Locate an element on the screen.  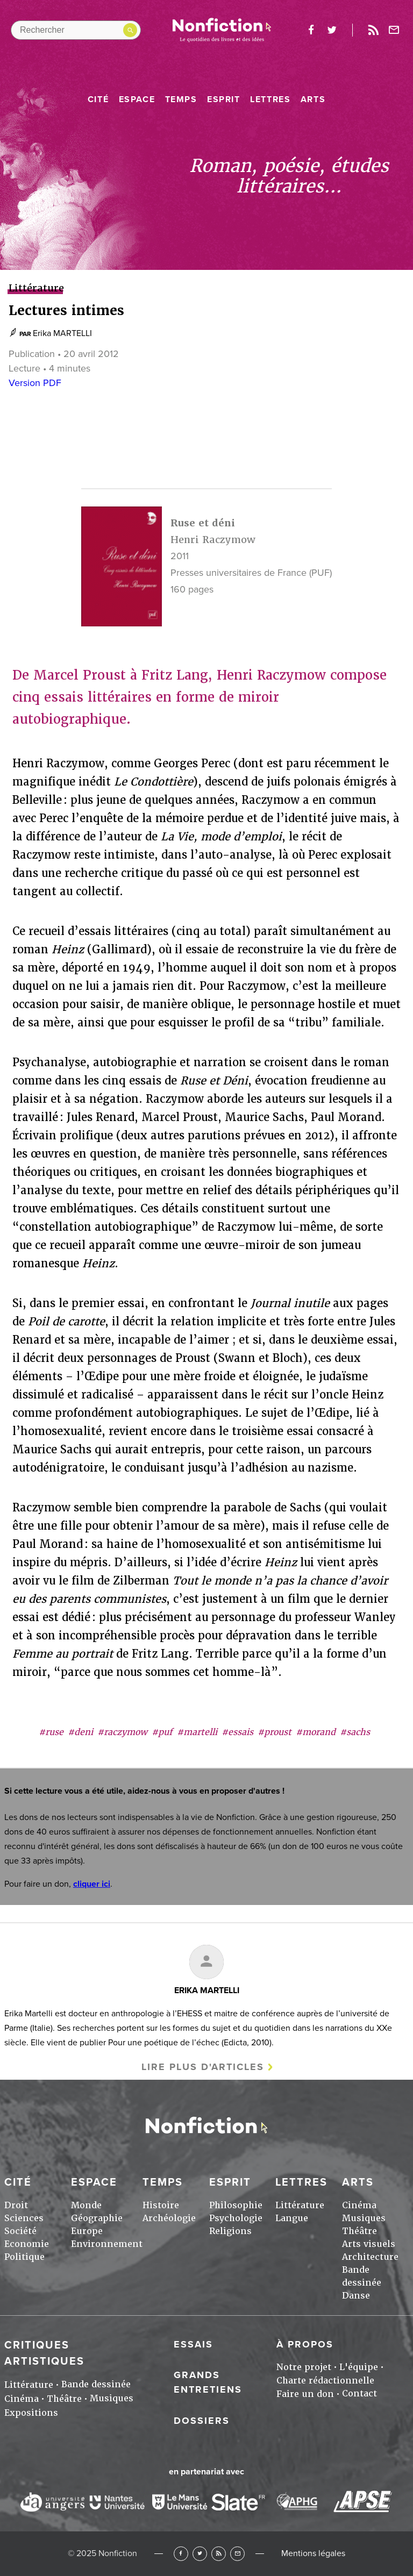
#proust is located at coordinates (274, 1732).